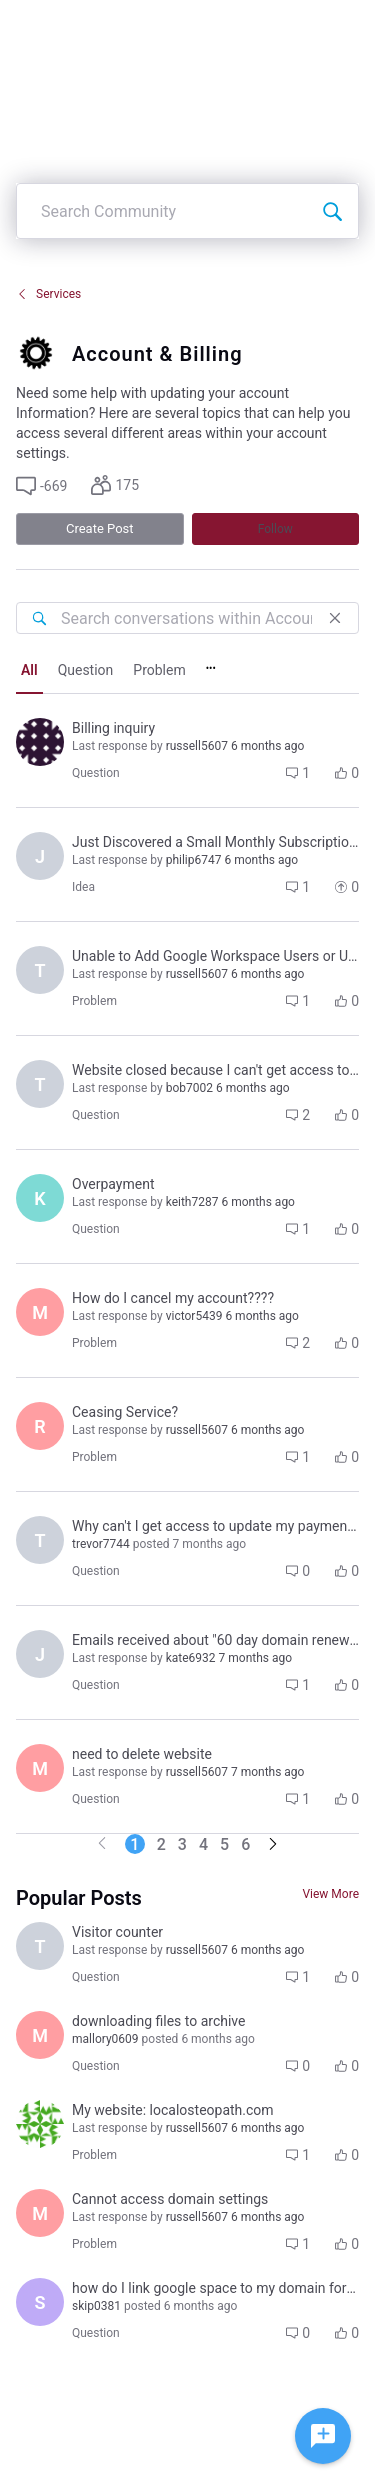  I want to click on [Search Community], so click(332, 211).